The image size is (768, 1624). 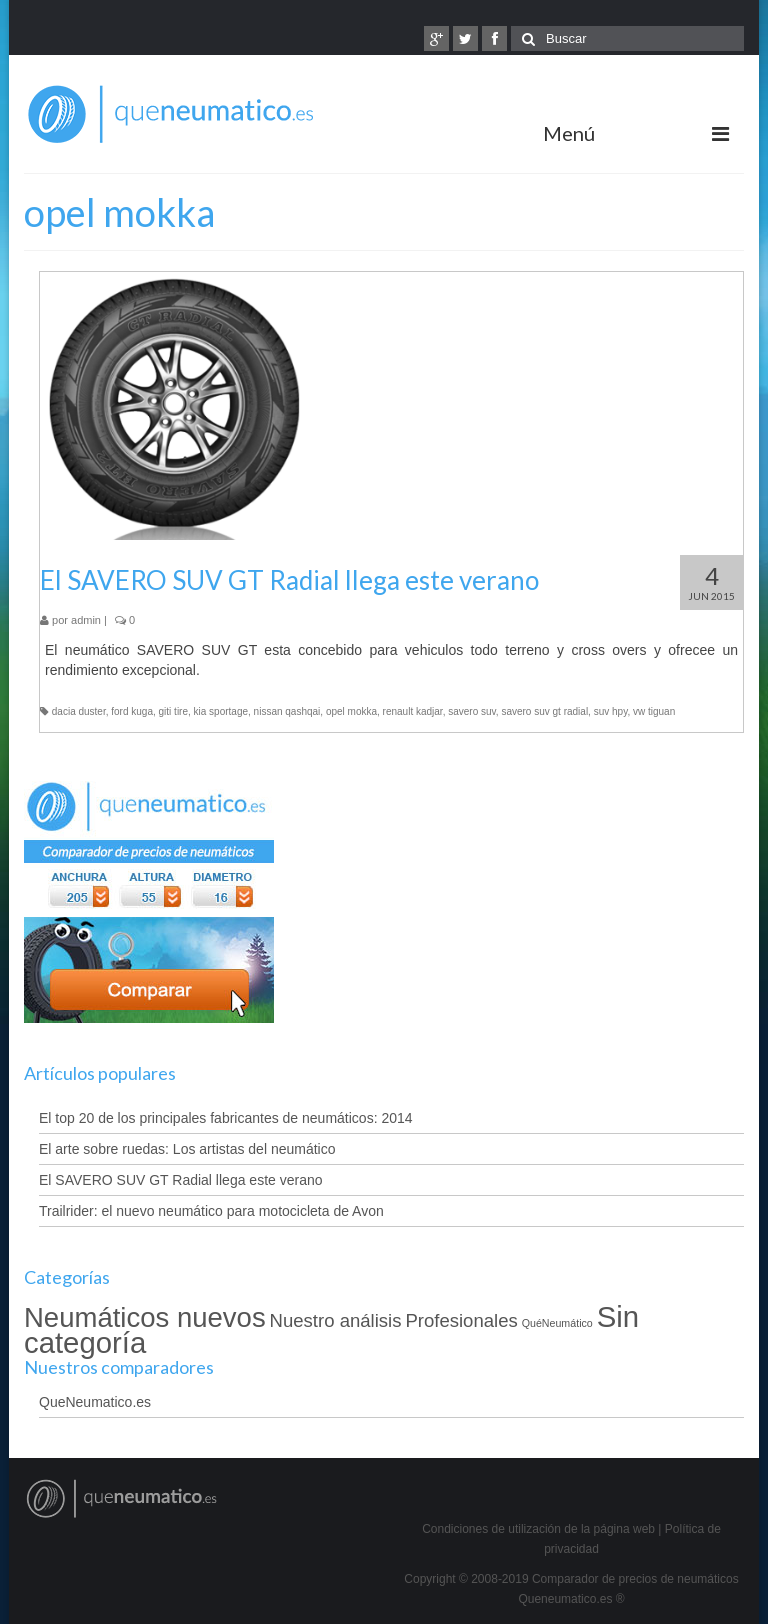 I want to click on admin, so click(x=86, y=620).